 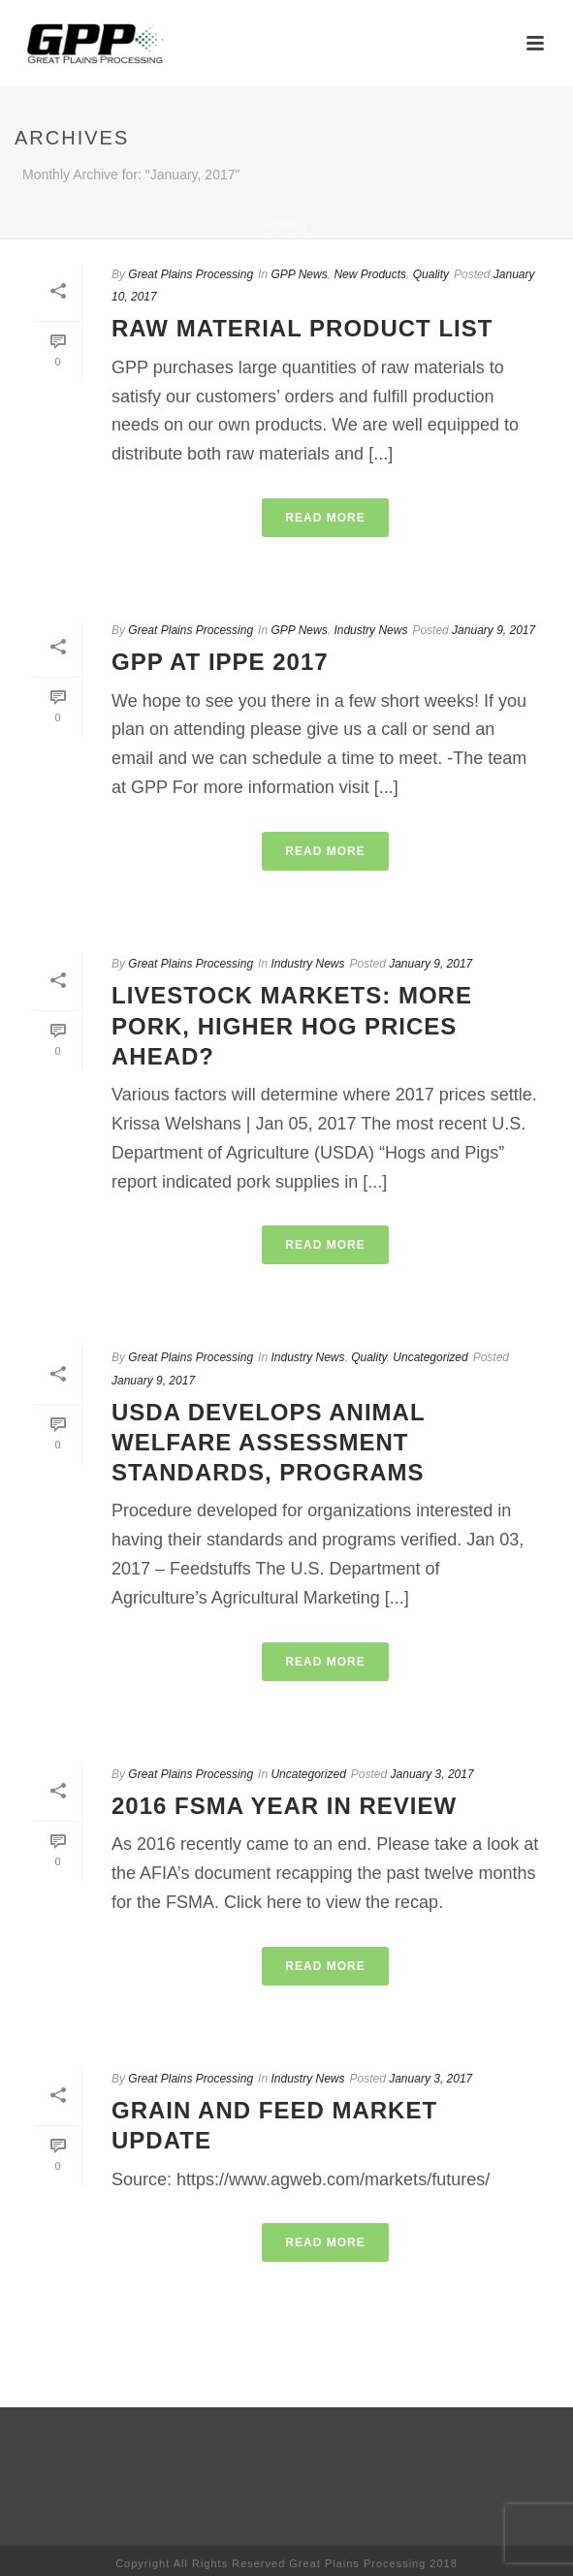 I want to click on January 3, 2017, so click(x=432, y=1774).